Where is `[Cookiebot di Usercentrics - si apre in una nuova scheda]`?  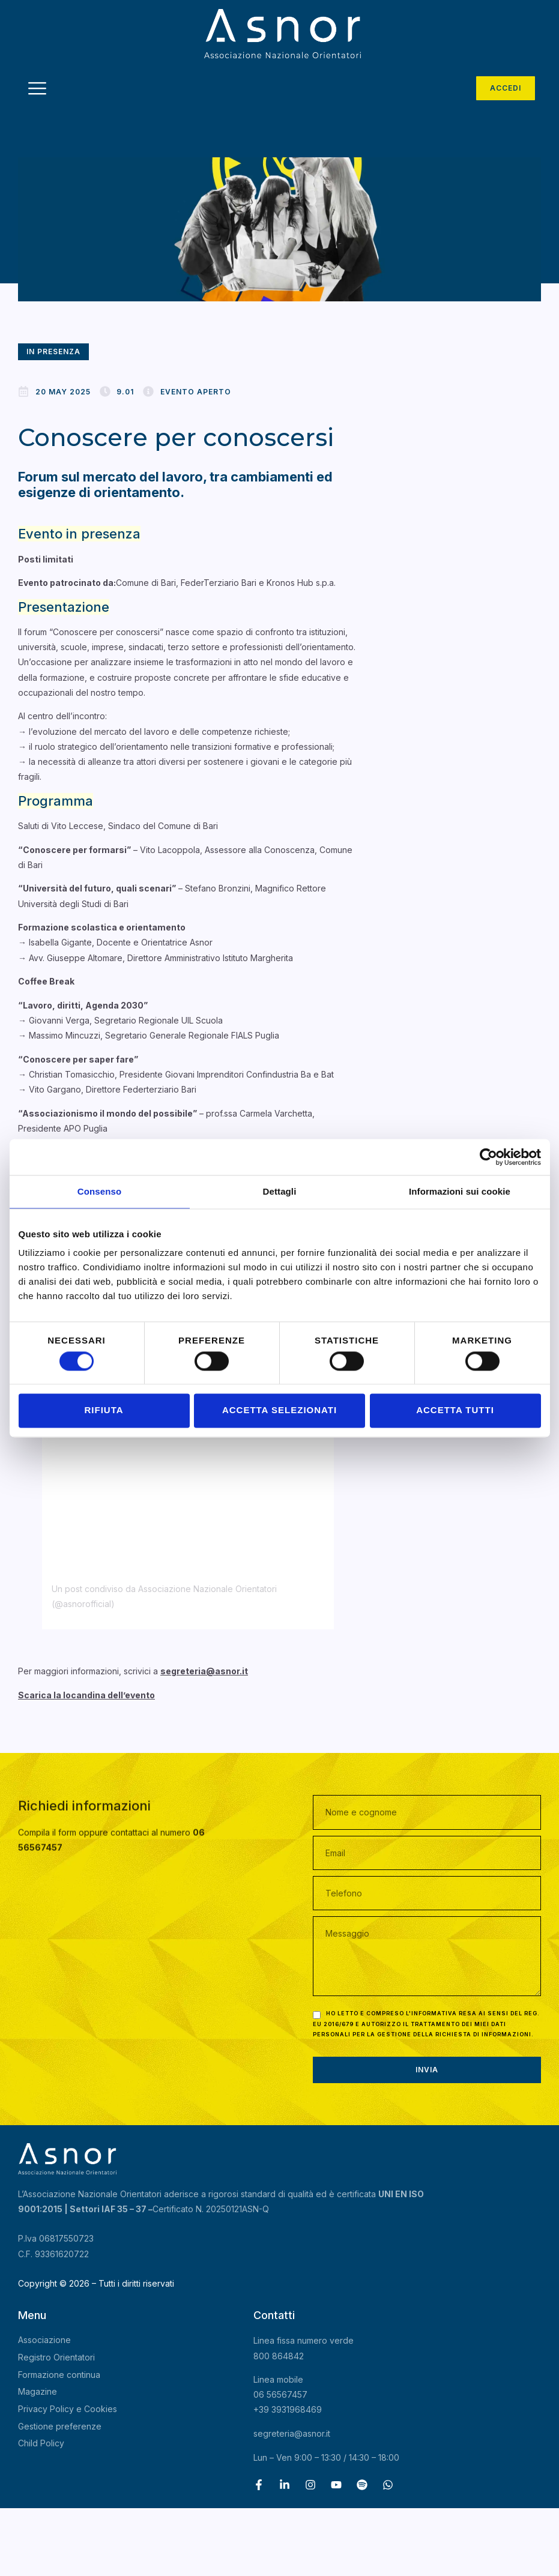 [Cookiebot di Usercentrics - si apre in una nuova scheda] is located at coordinates (488, 1157).